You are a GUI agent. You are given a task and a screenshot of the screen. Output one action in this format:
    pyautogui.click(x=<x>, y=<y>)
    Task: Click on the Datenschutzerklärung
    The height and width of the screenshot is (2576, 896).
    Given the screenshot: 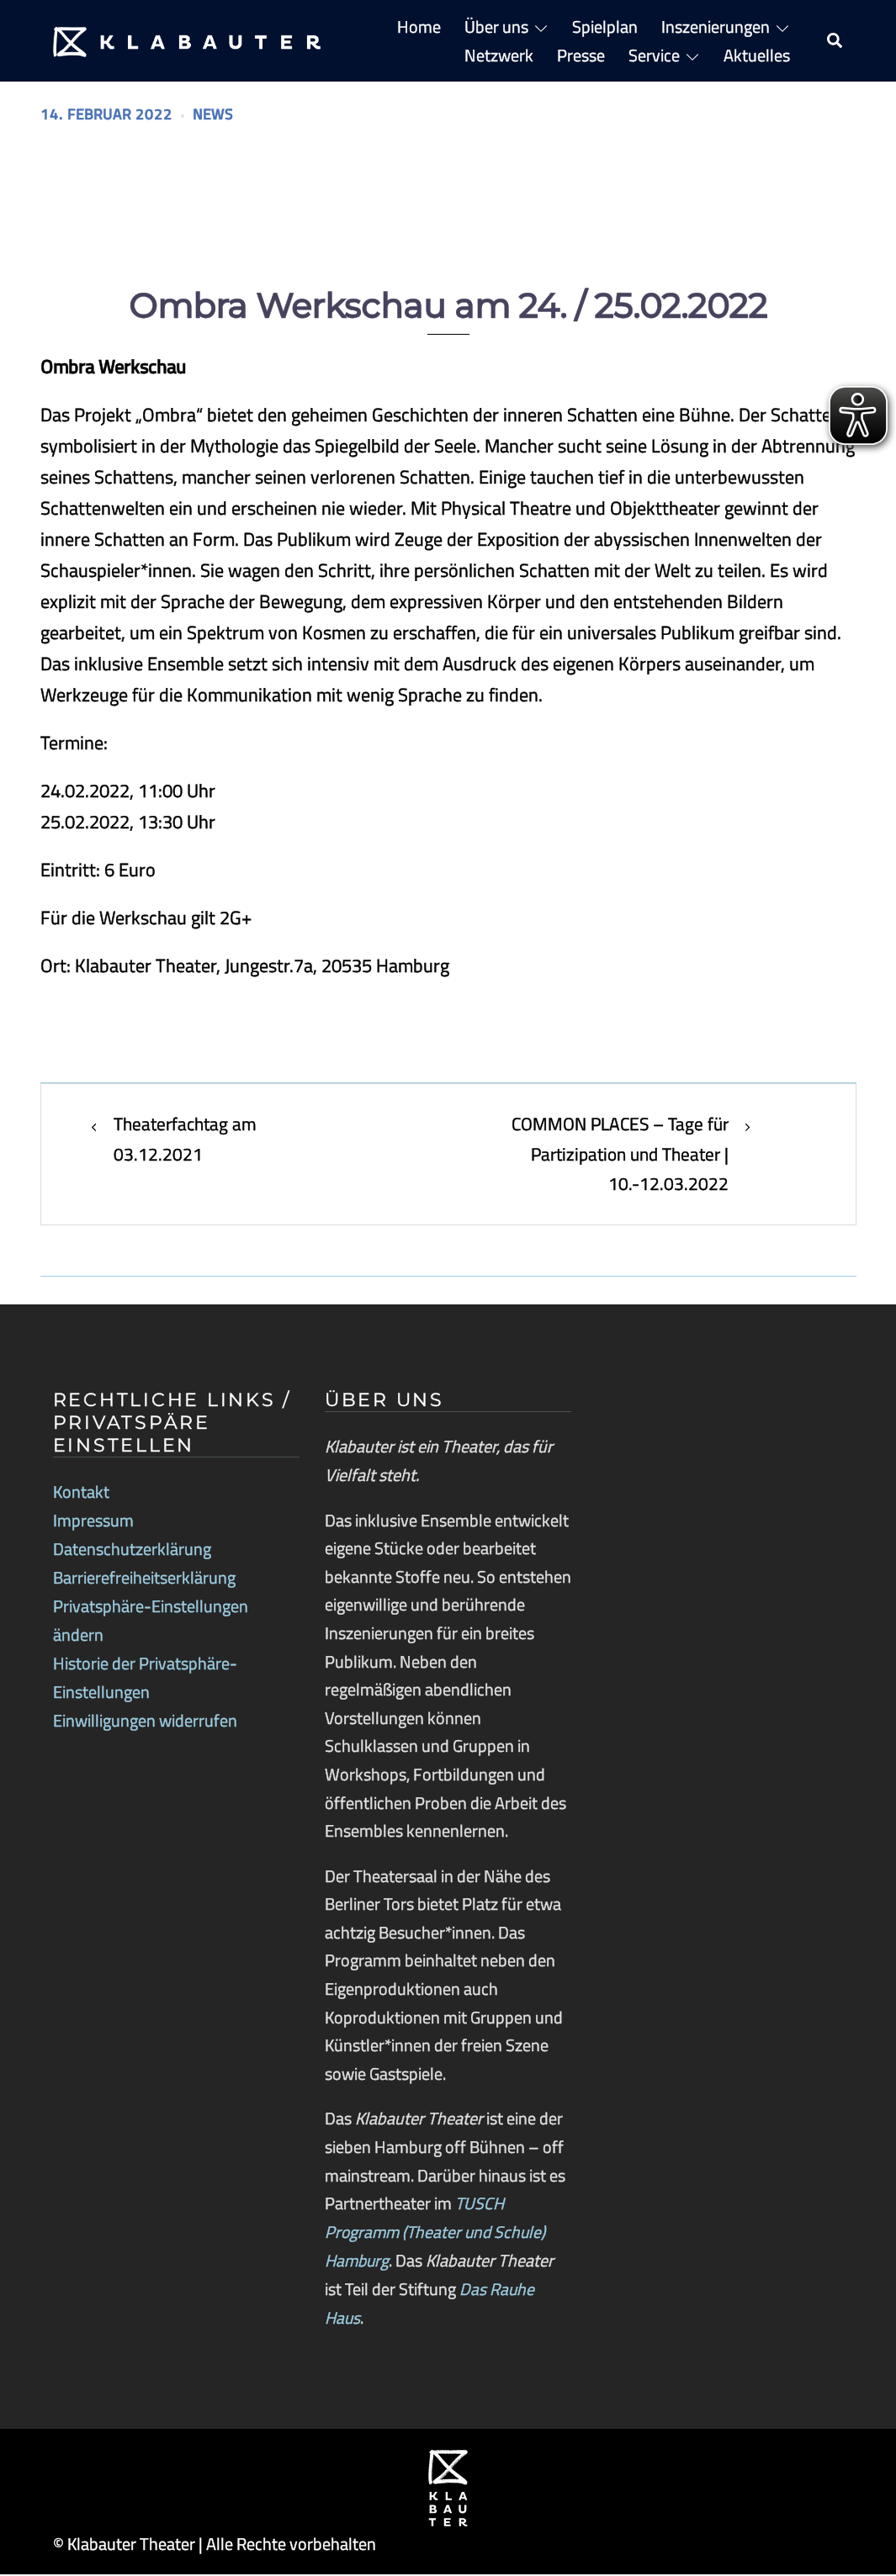 What is the action you would take?
    pyautogui.click(x=132, y=1551)
    